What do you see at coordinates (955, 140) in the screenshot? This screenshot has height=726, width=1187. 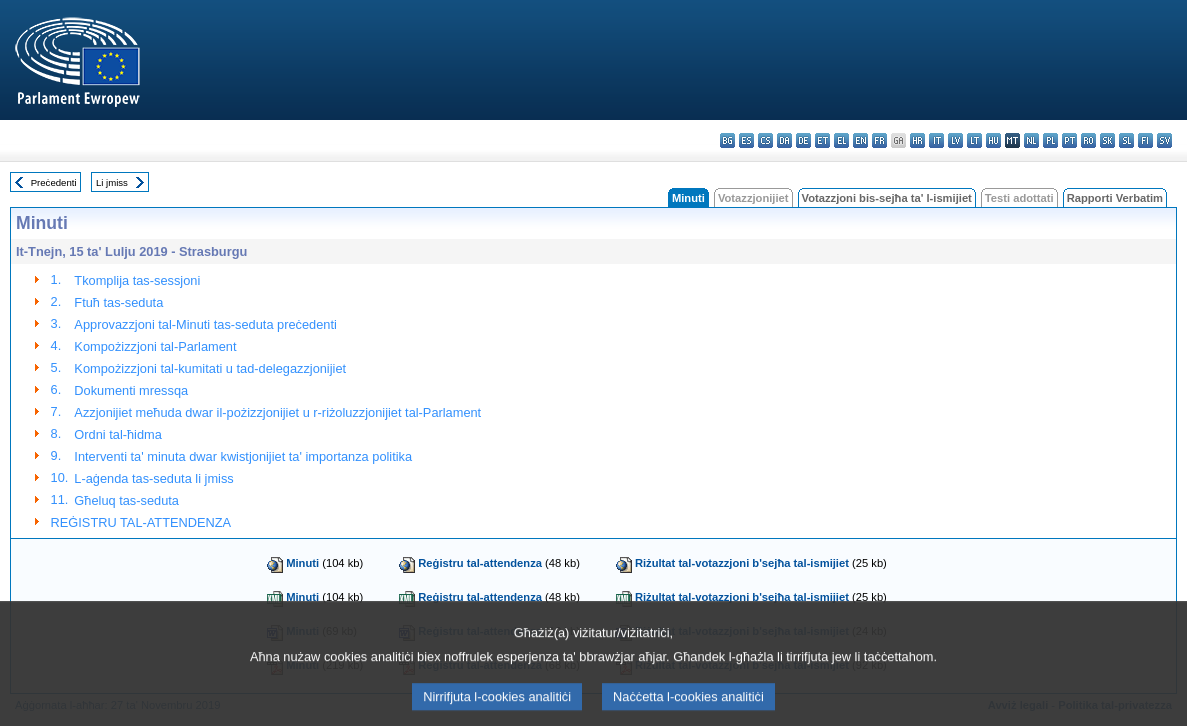 I see `lv - latviešu valoda` at bounding box center [955, 140].